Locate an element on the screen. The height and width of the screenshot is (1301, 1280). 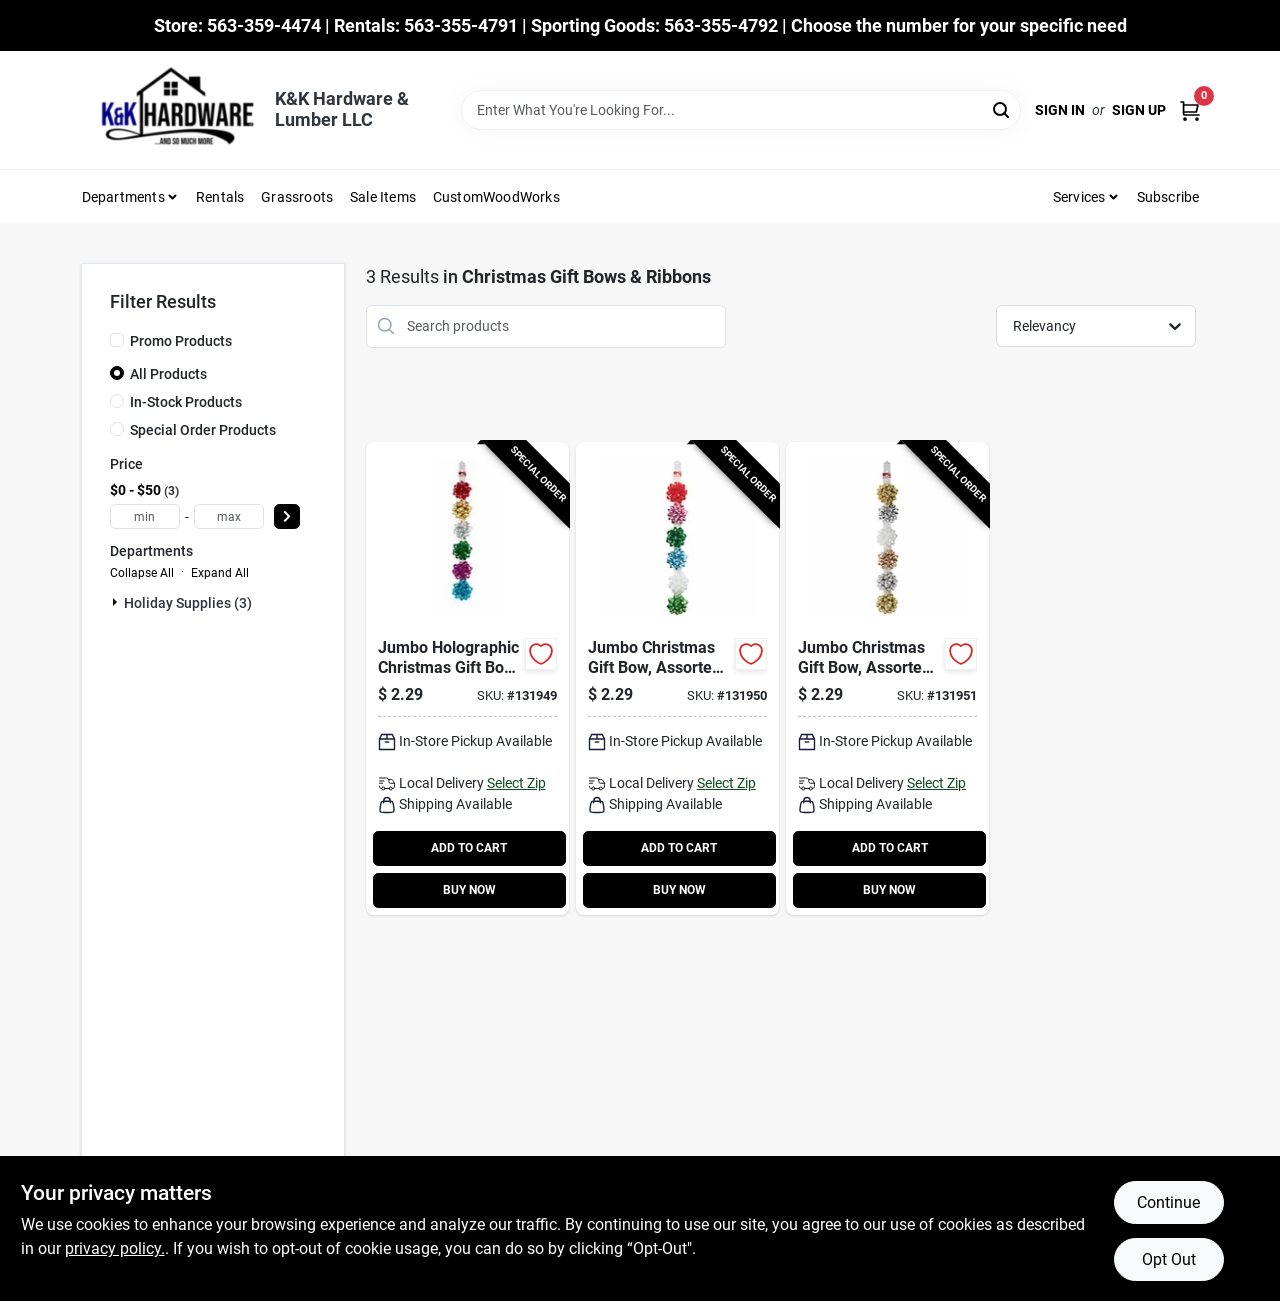
[Go to jumbo-christmas-gift-bow-assorted-colors-091869399930-131950 product page] is located at coordinates (677, 678).